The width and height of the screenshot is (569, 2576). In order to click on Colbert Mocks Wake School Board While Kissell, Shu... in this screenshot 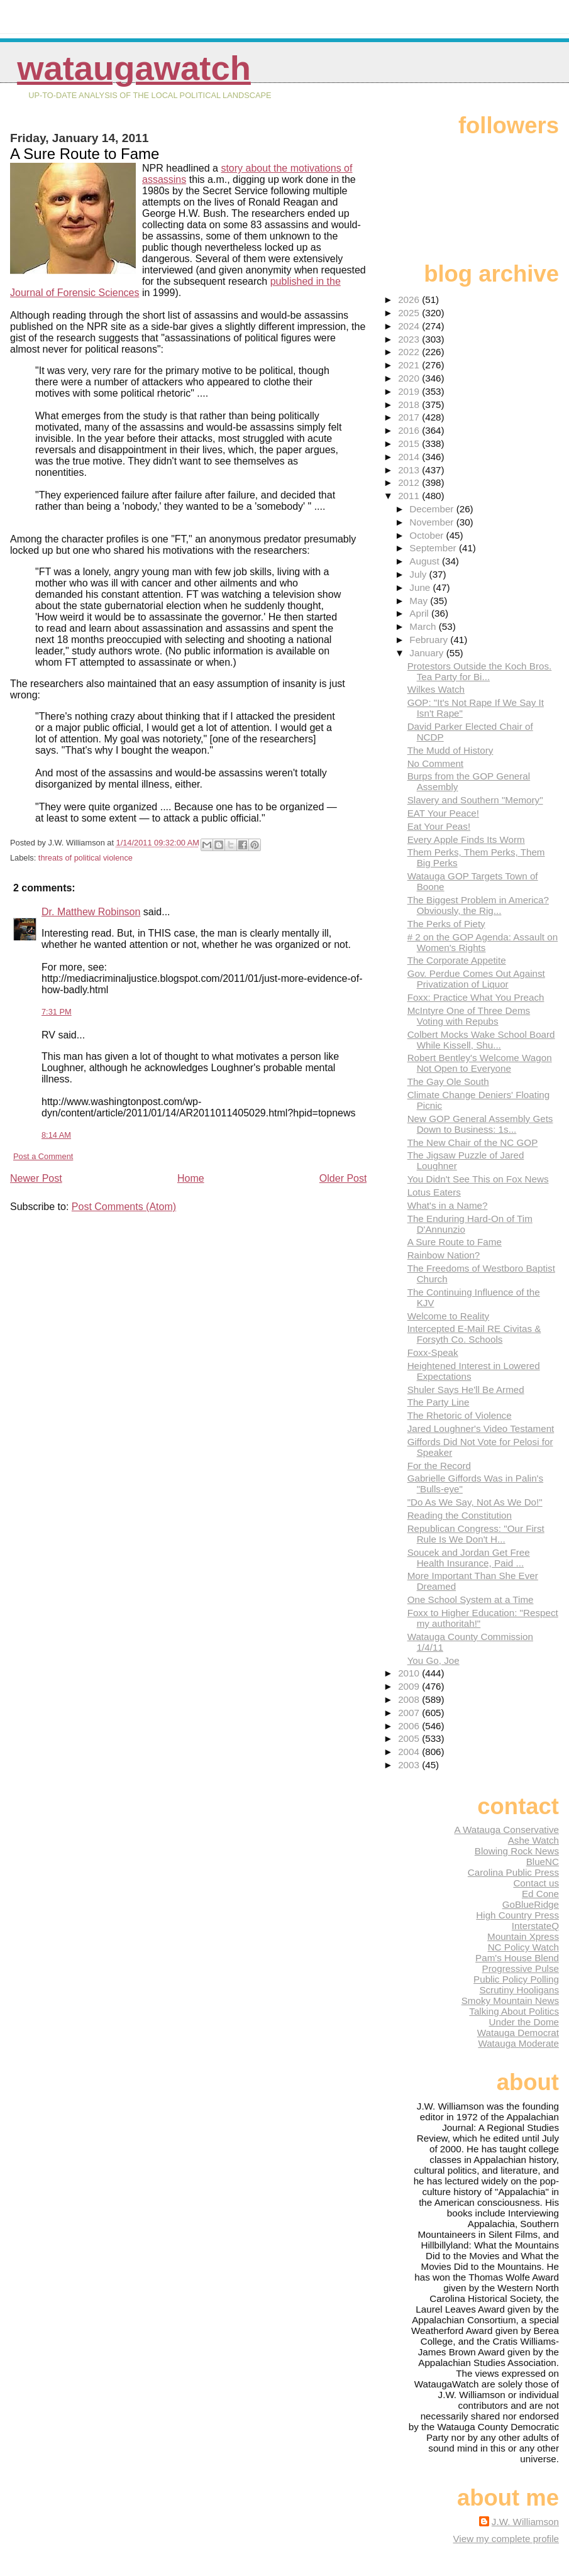, I will do `click(481, 1039)`.